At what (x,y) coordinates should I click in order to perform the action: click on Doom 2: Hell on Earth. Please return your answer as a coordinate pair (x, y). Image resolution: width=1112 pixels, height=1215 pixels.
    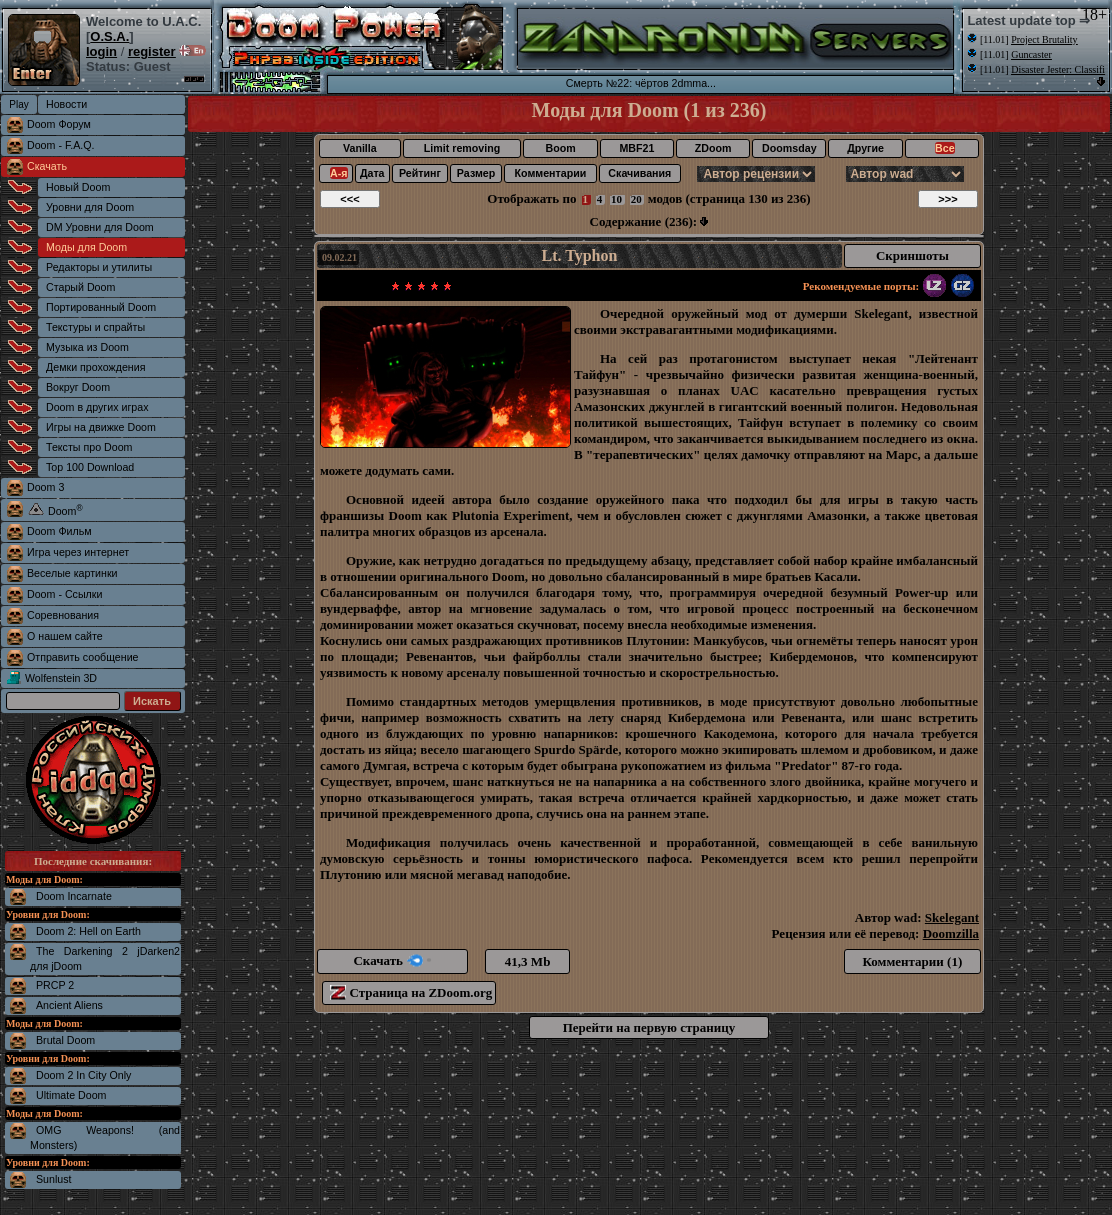
    Looking at the image, I should click on (88, 931).